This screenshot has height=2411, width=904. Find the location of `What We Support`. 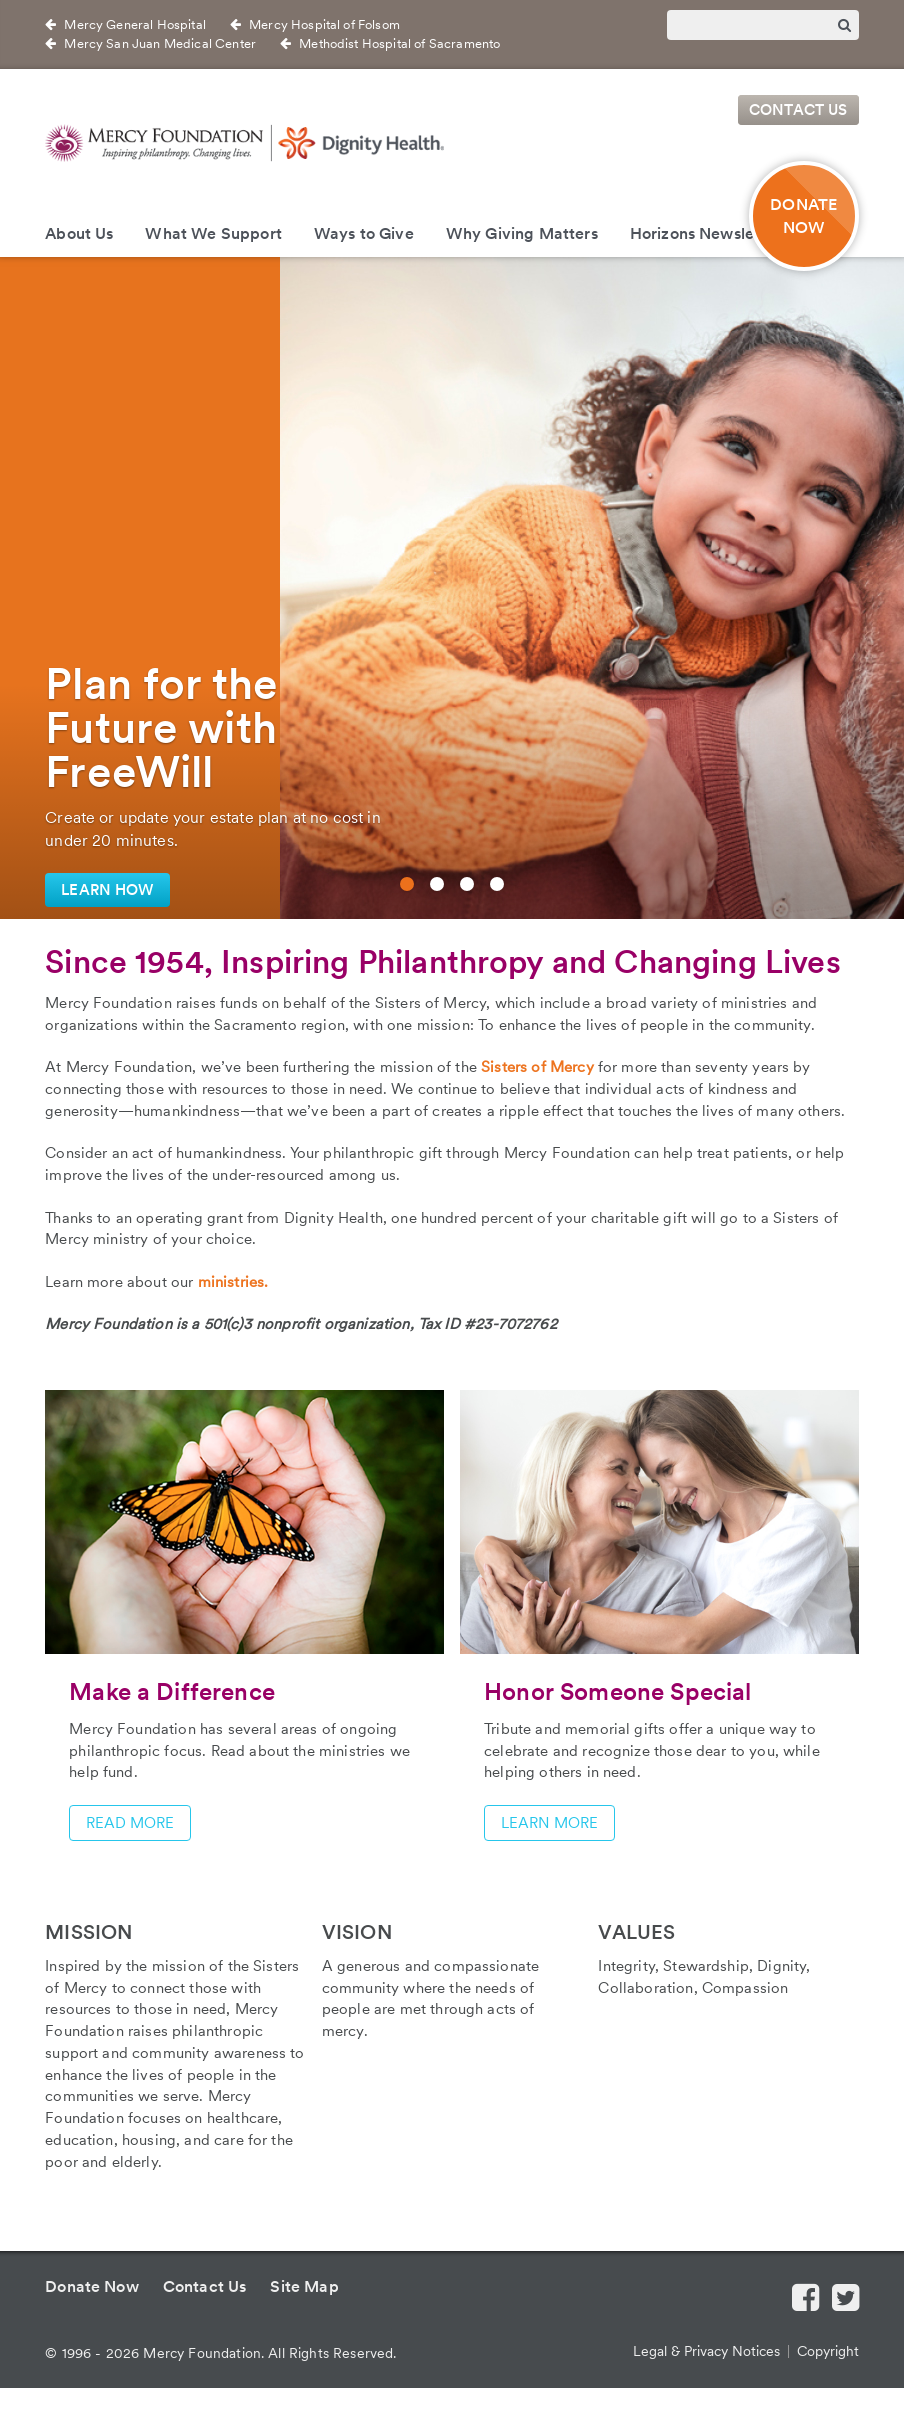

What We Support is located at coordinates (213, 233).